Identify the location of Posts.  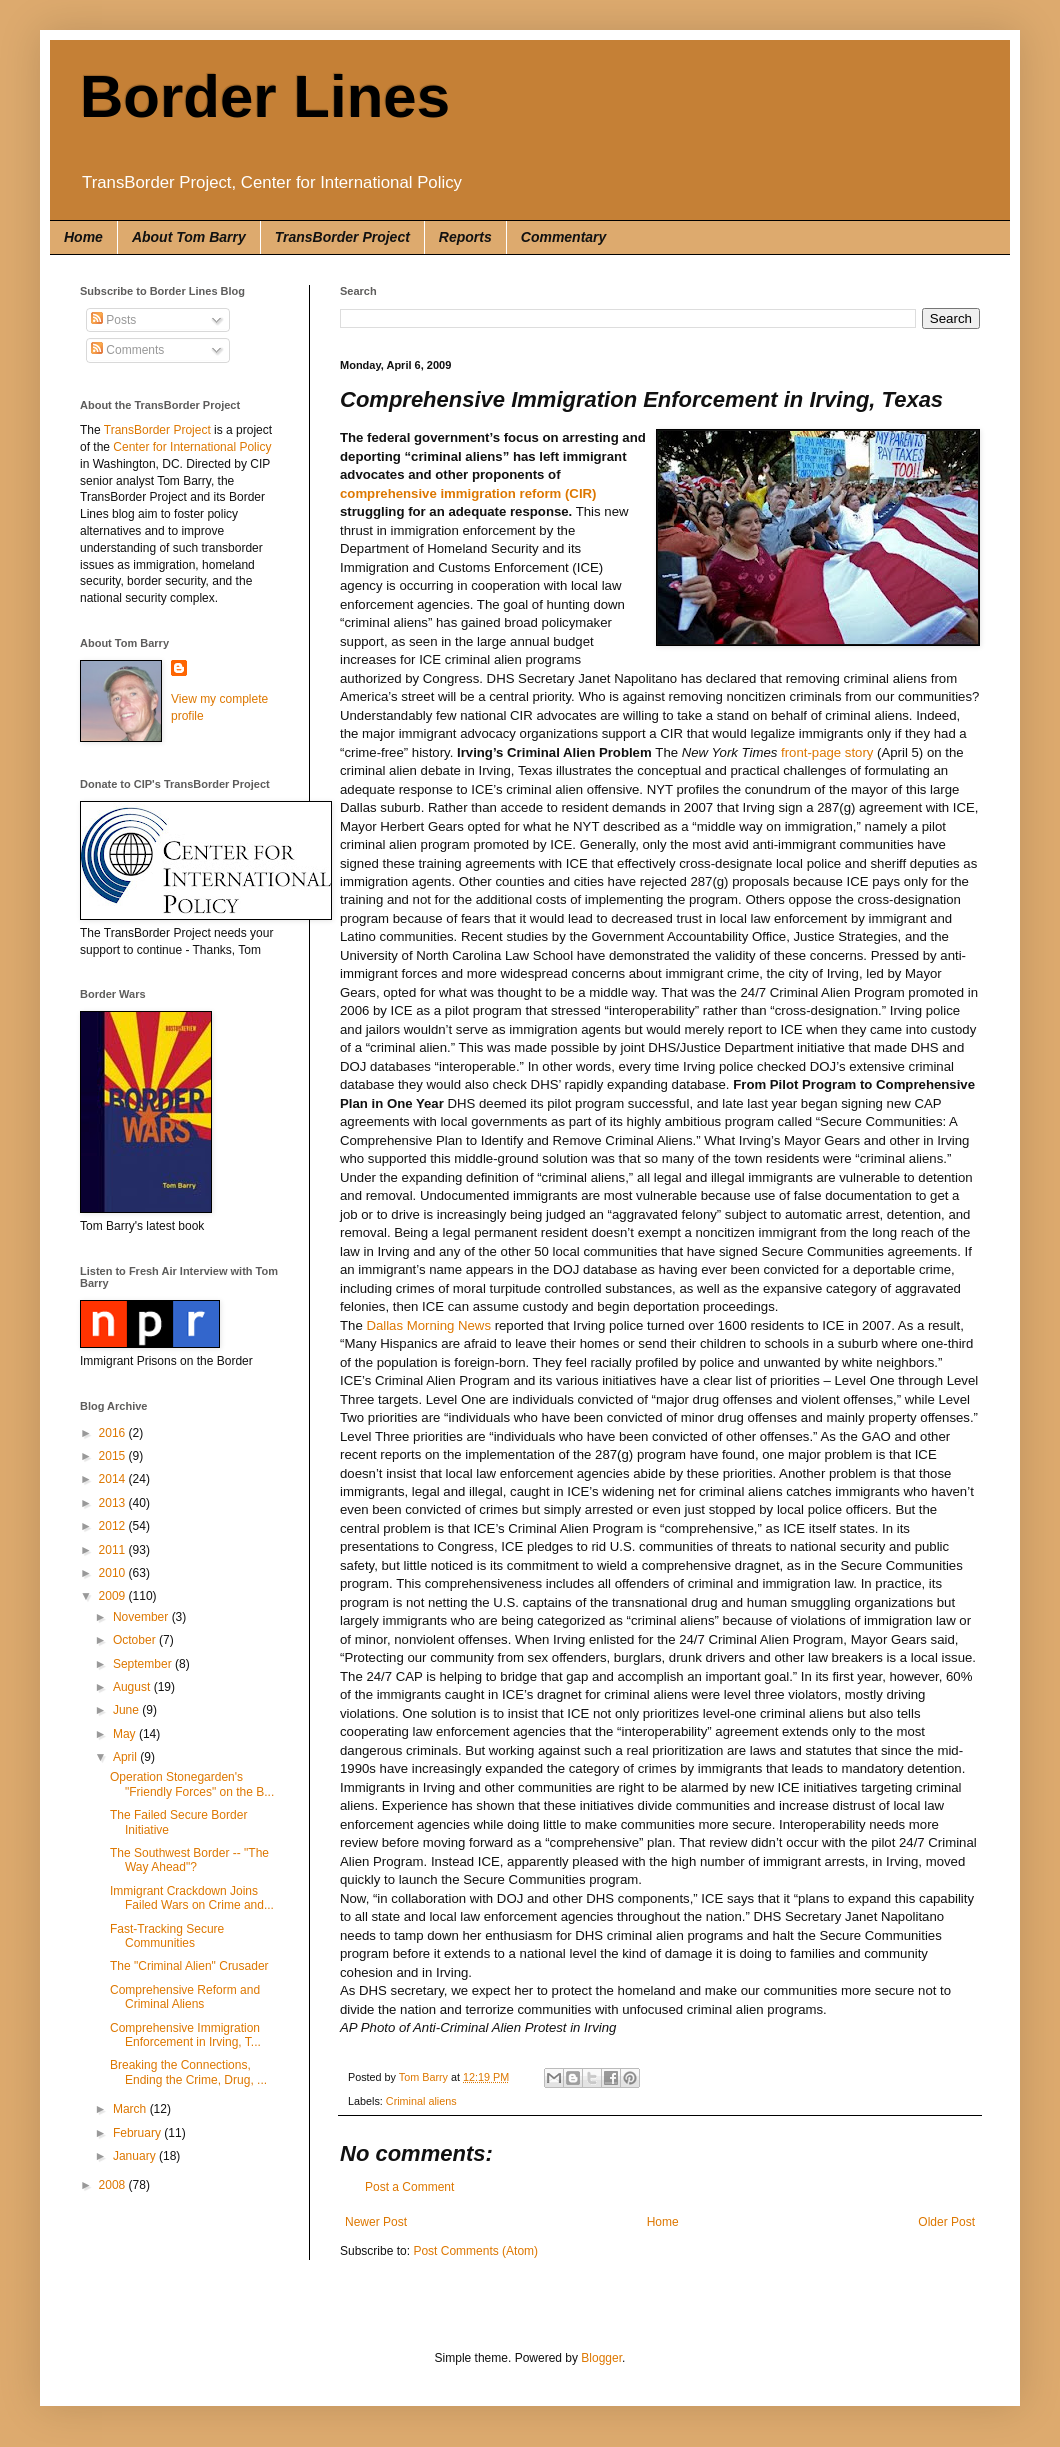
(113, 320).